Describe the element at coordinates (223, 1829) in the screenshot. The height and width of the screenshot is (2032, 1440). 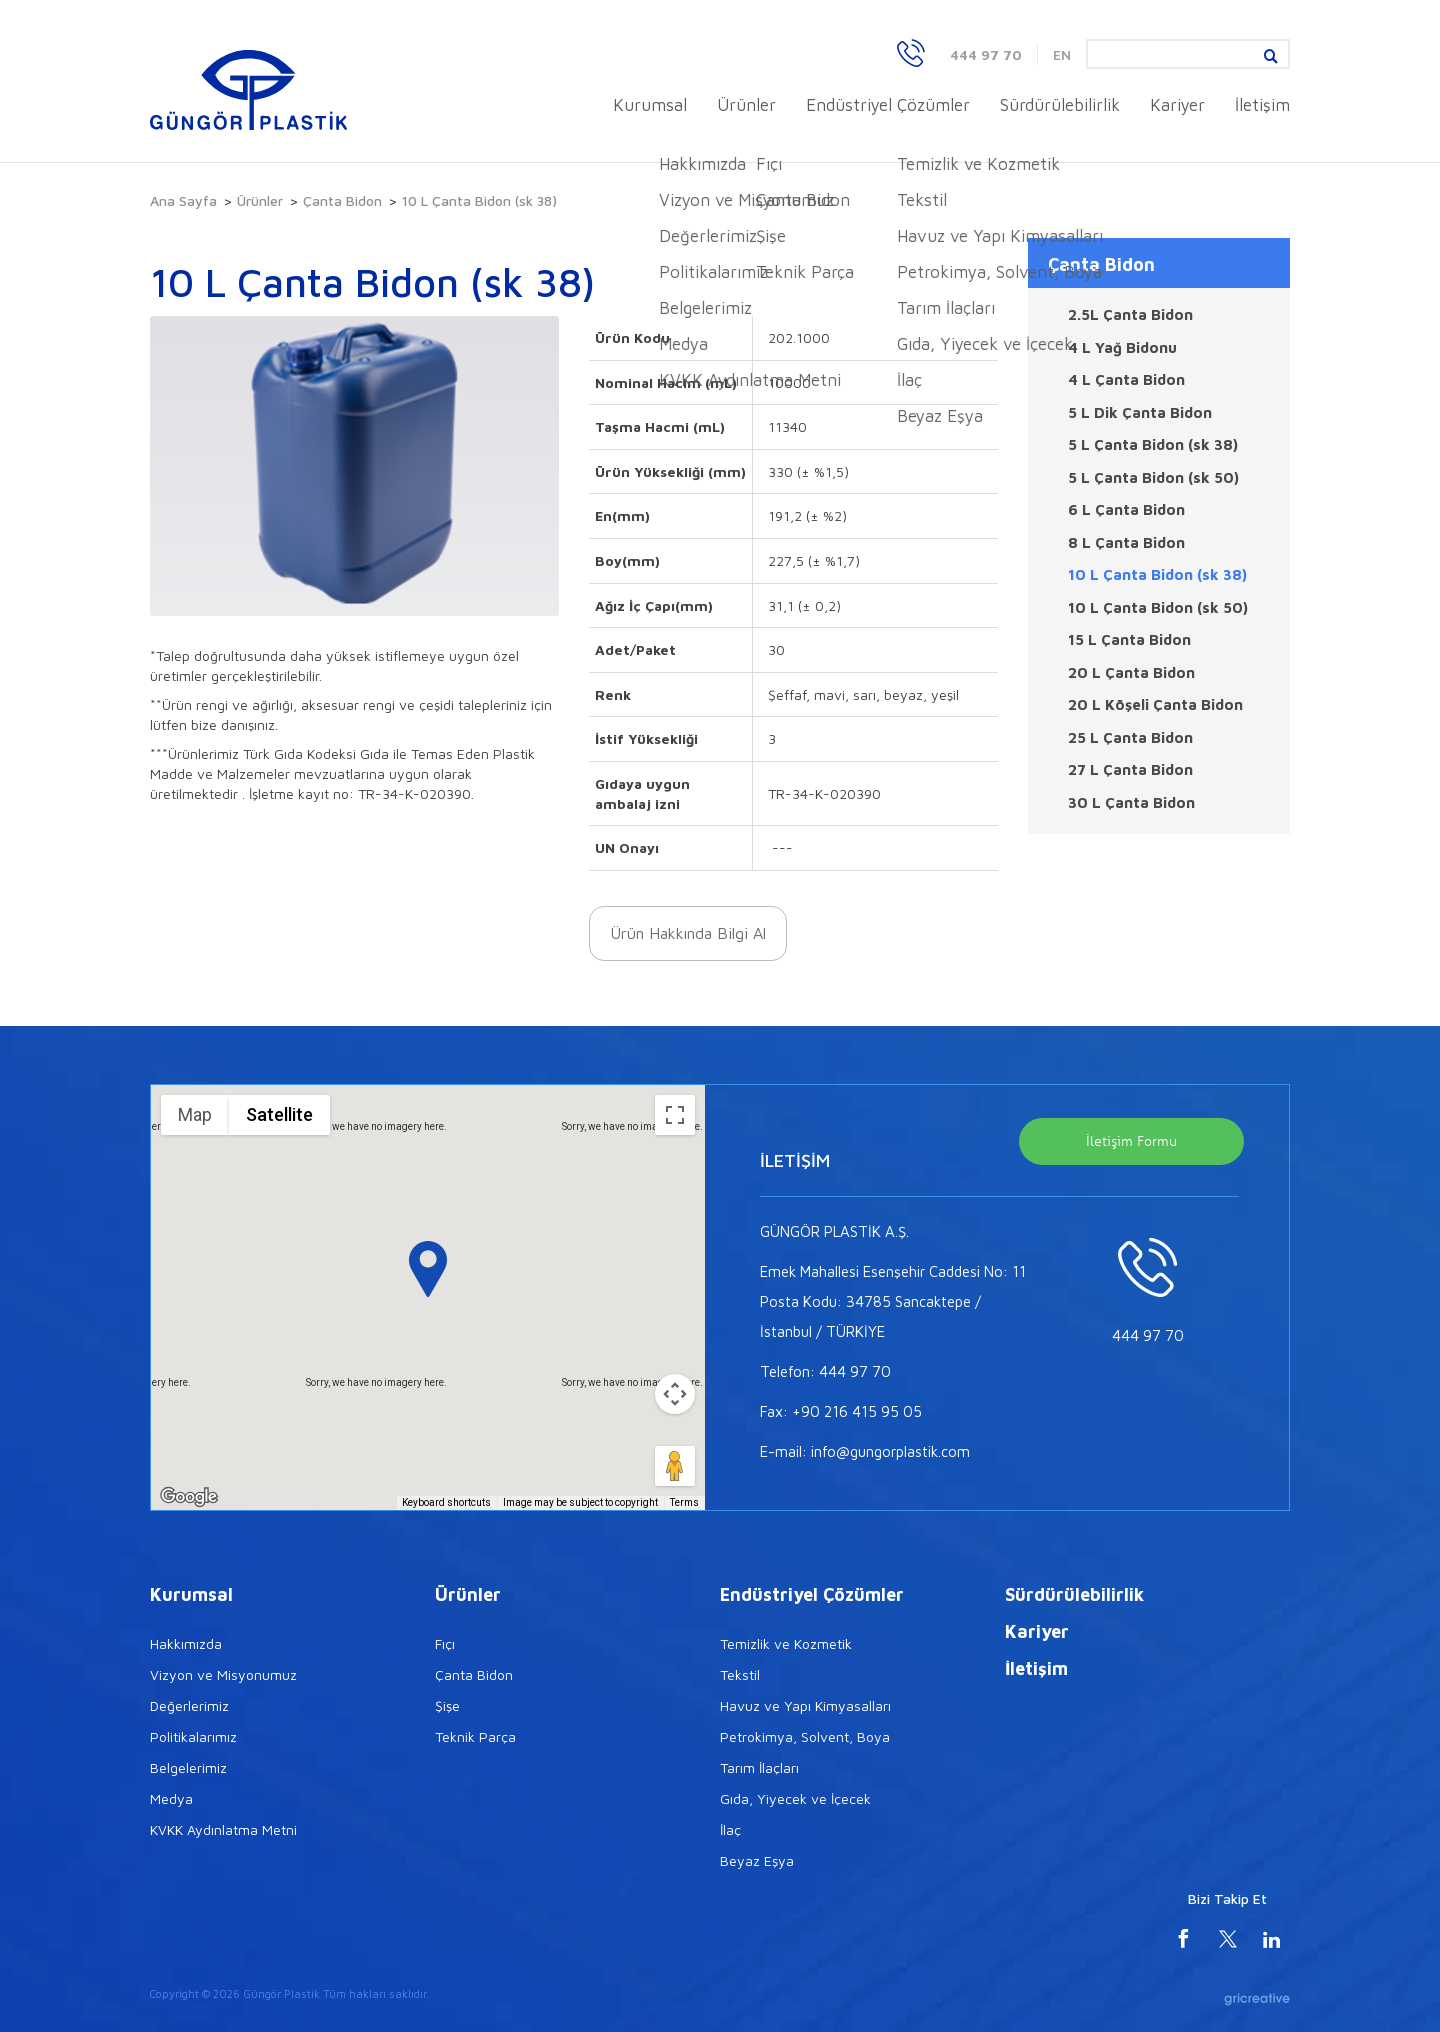
I see `KVKK Aydınlatma Metni` at that location.